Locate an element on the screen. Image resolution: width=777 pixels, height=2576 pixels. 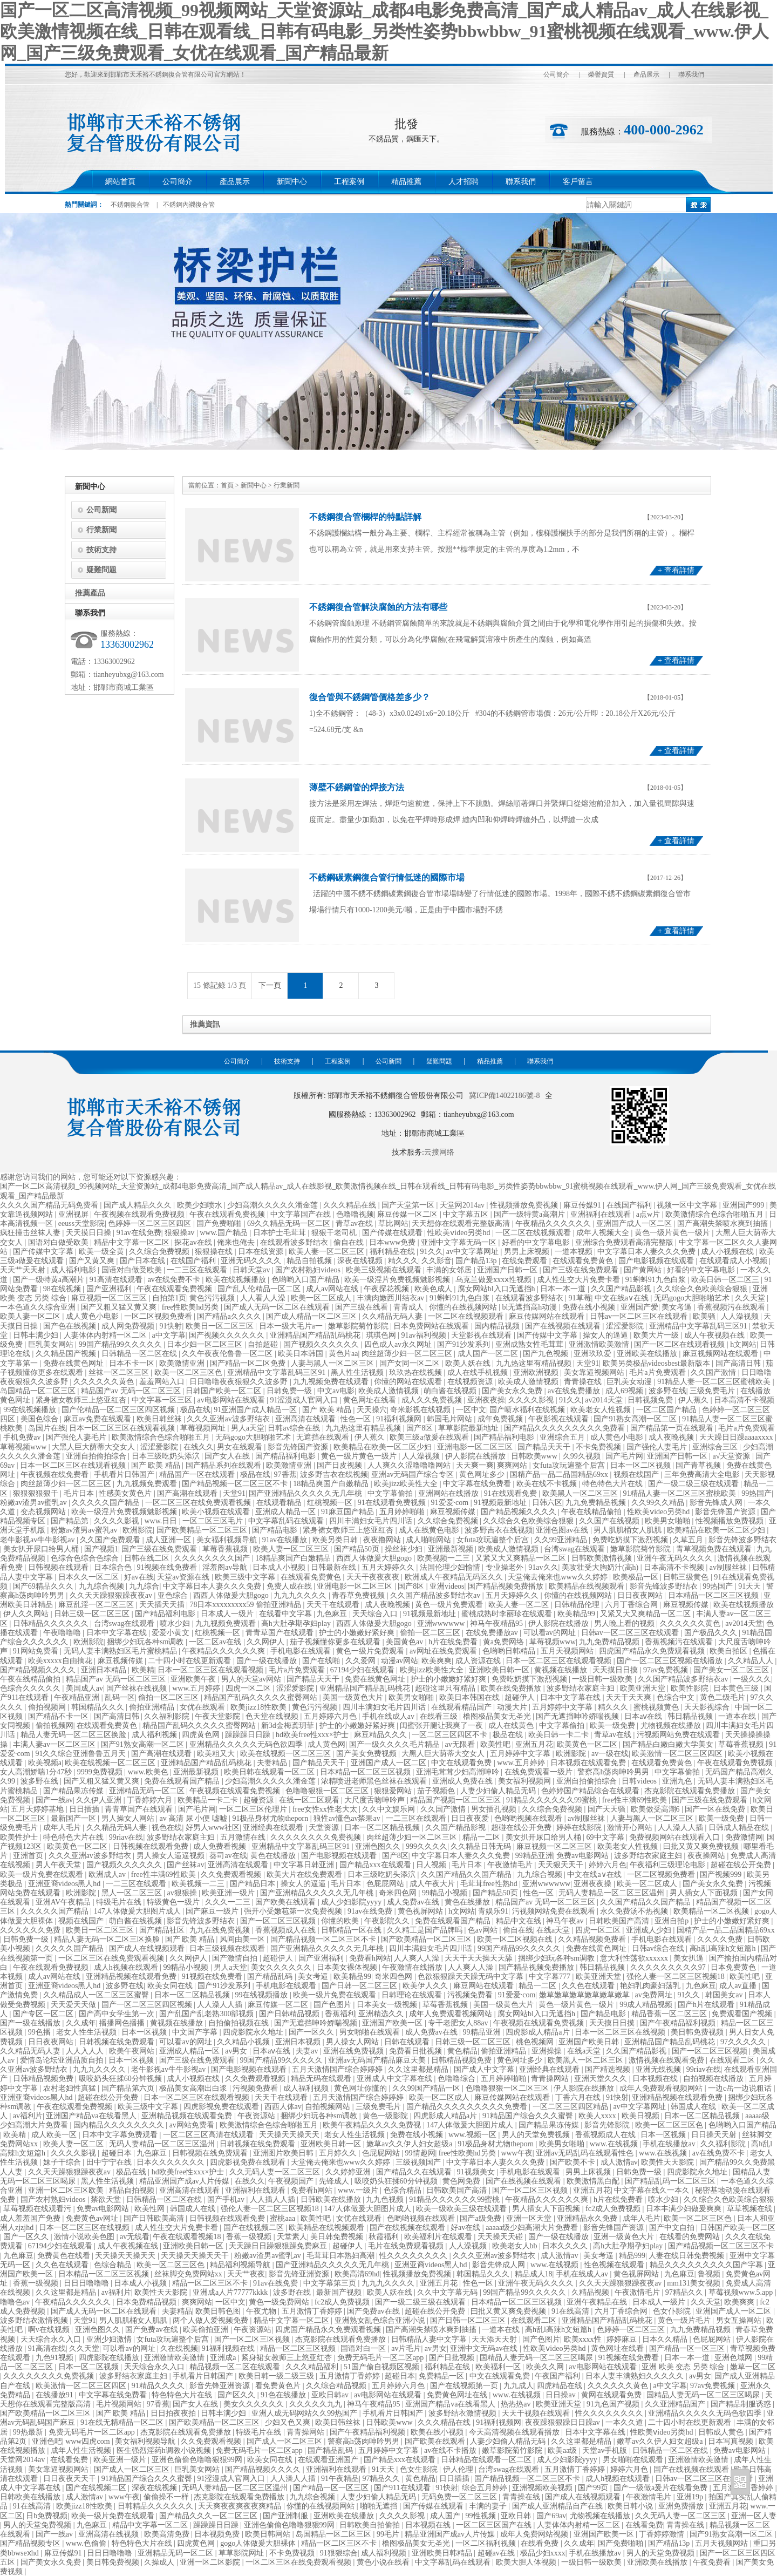
91天天 is located at coordinates (750, 1586).